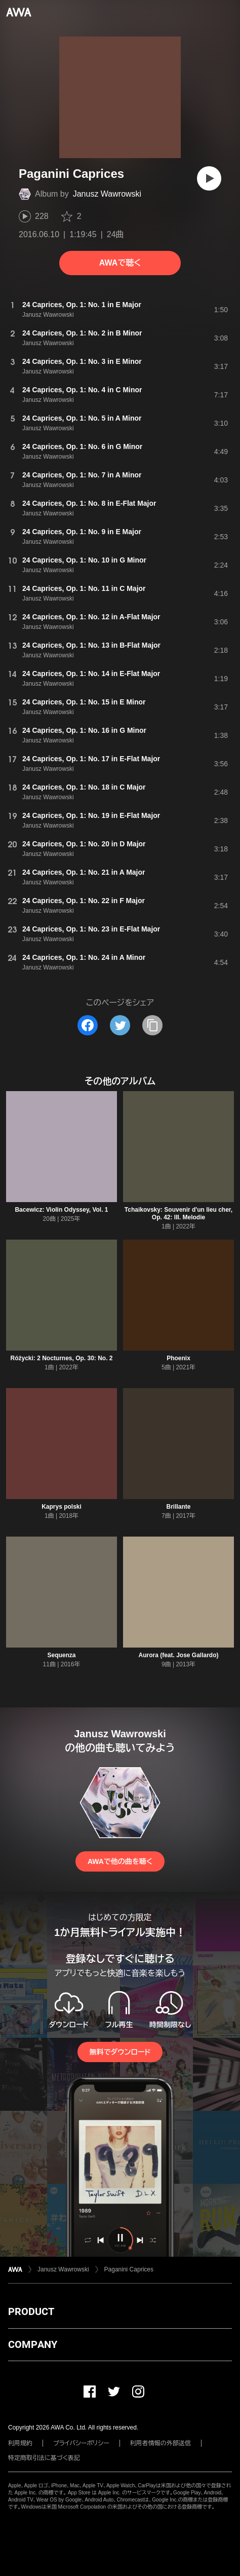 This screenshot has width=240, height=2576. I want to click on Phoenix, so click(178, 1358).